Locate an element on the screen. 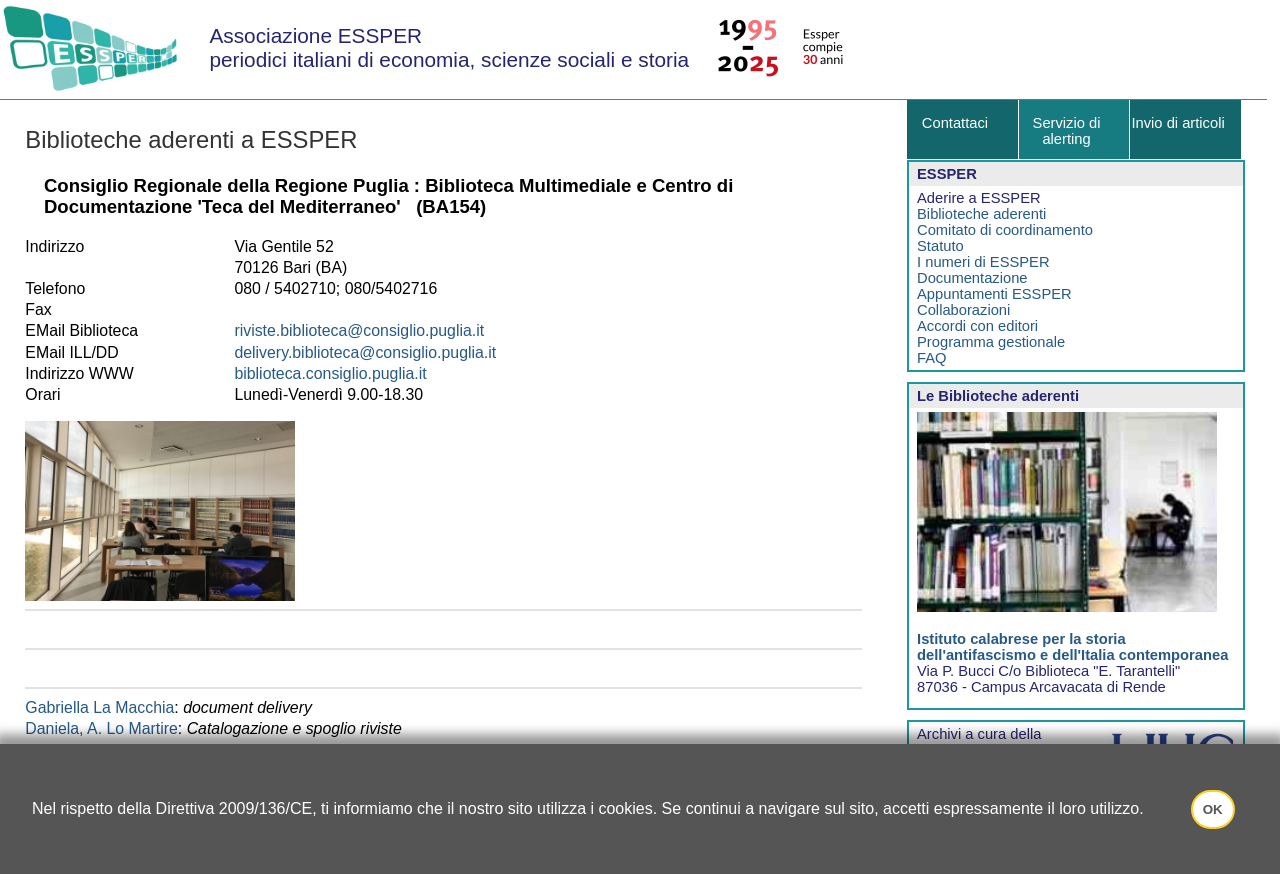 Image resolution: width=1280 pixels, height=874 pixels. Istituto calabrese per la storia dell'antifascismo e dell'Italia contemporanea is located at coordinates (1072, 647).